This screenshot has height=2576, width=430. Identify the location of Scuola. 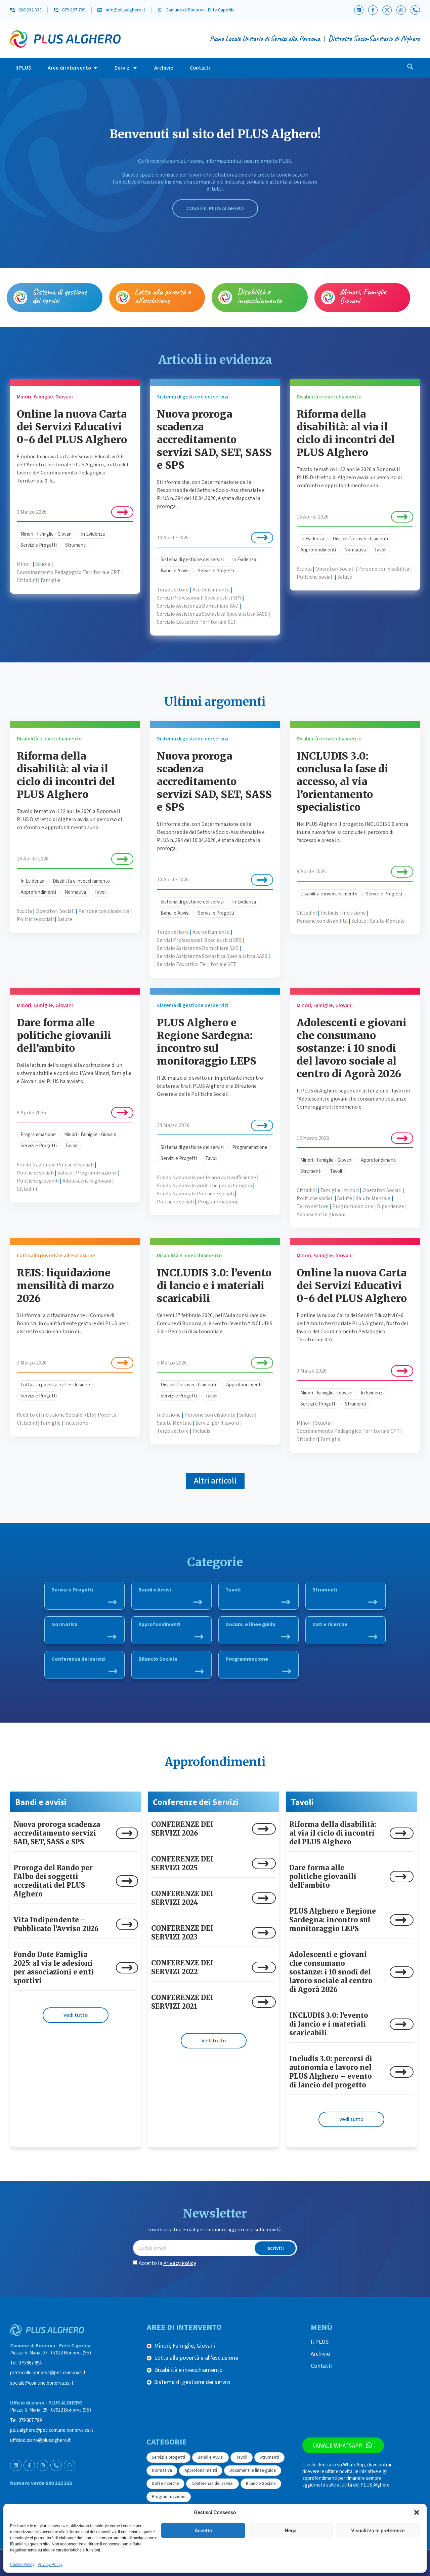
(42, 564).